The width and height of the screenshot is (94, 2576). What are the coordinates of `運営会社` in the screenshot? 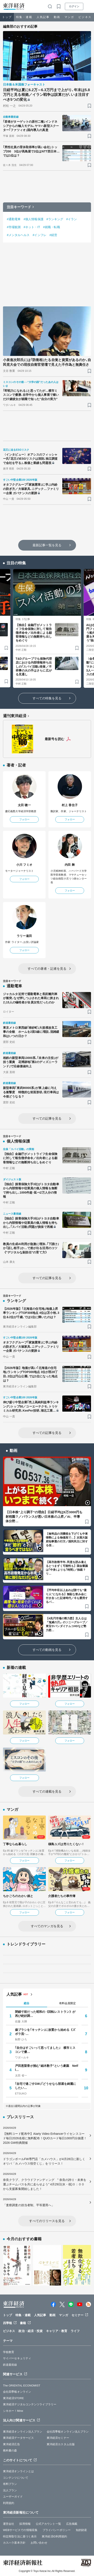 It's located at (8, 2523).